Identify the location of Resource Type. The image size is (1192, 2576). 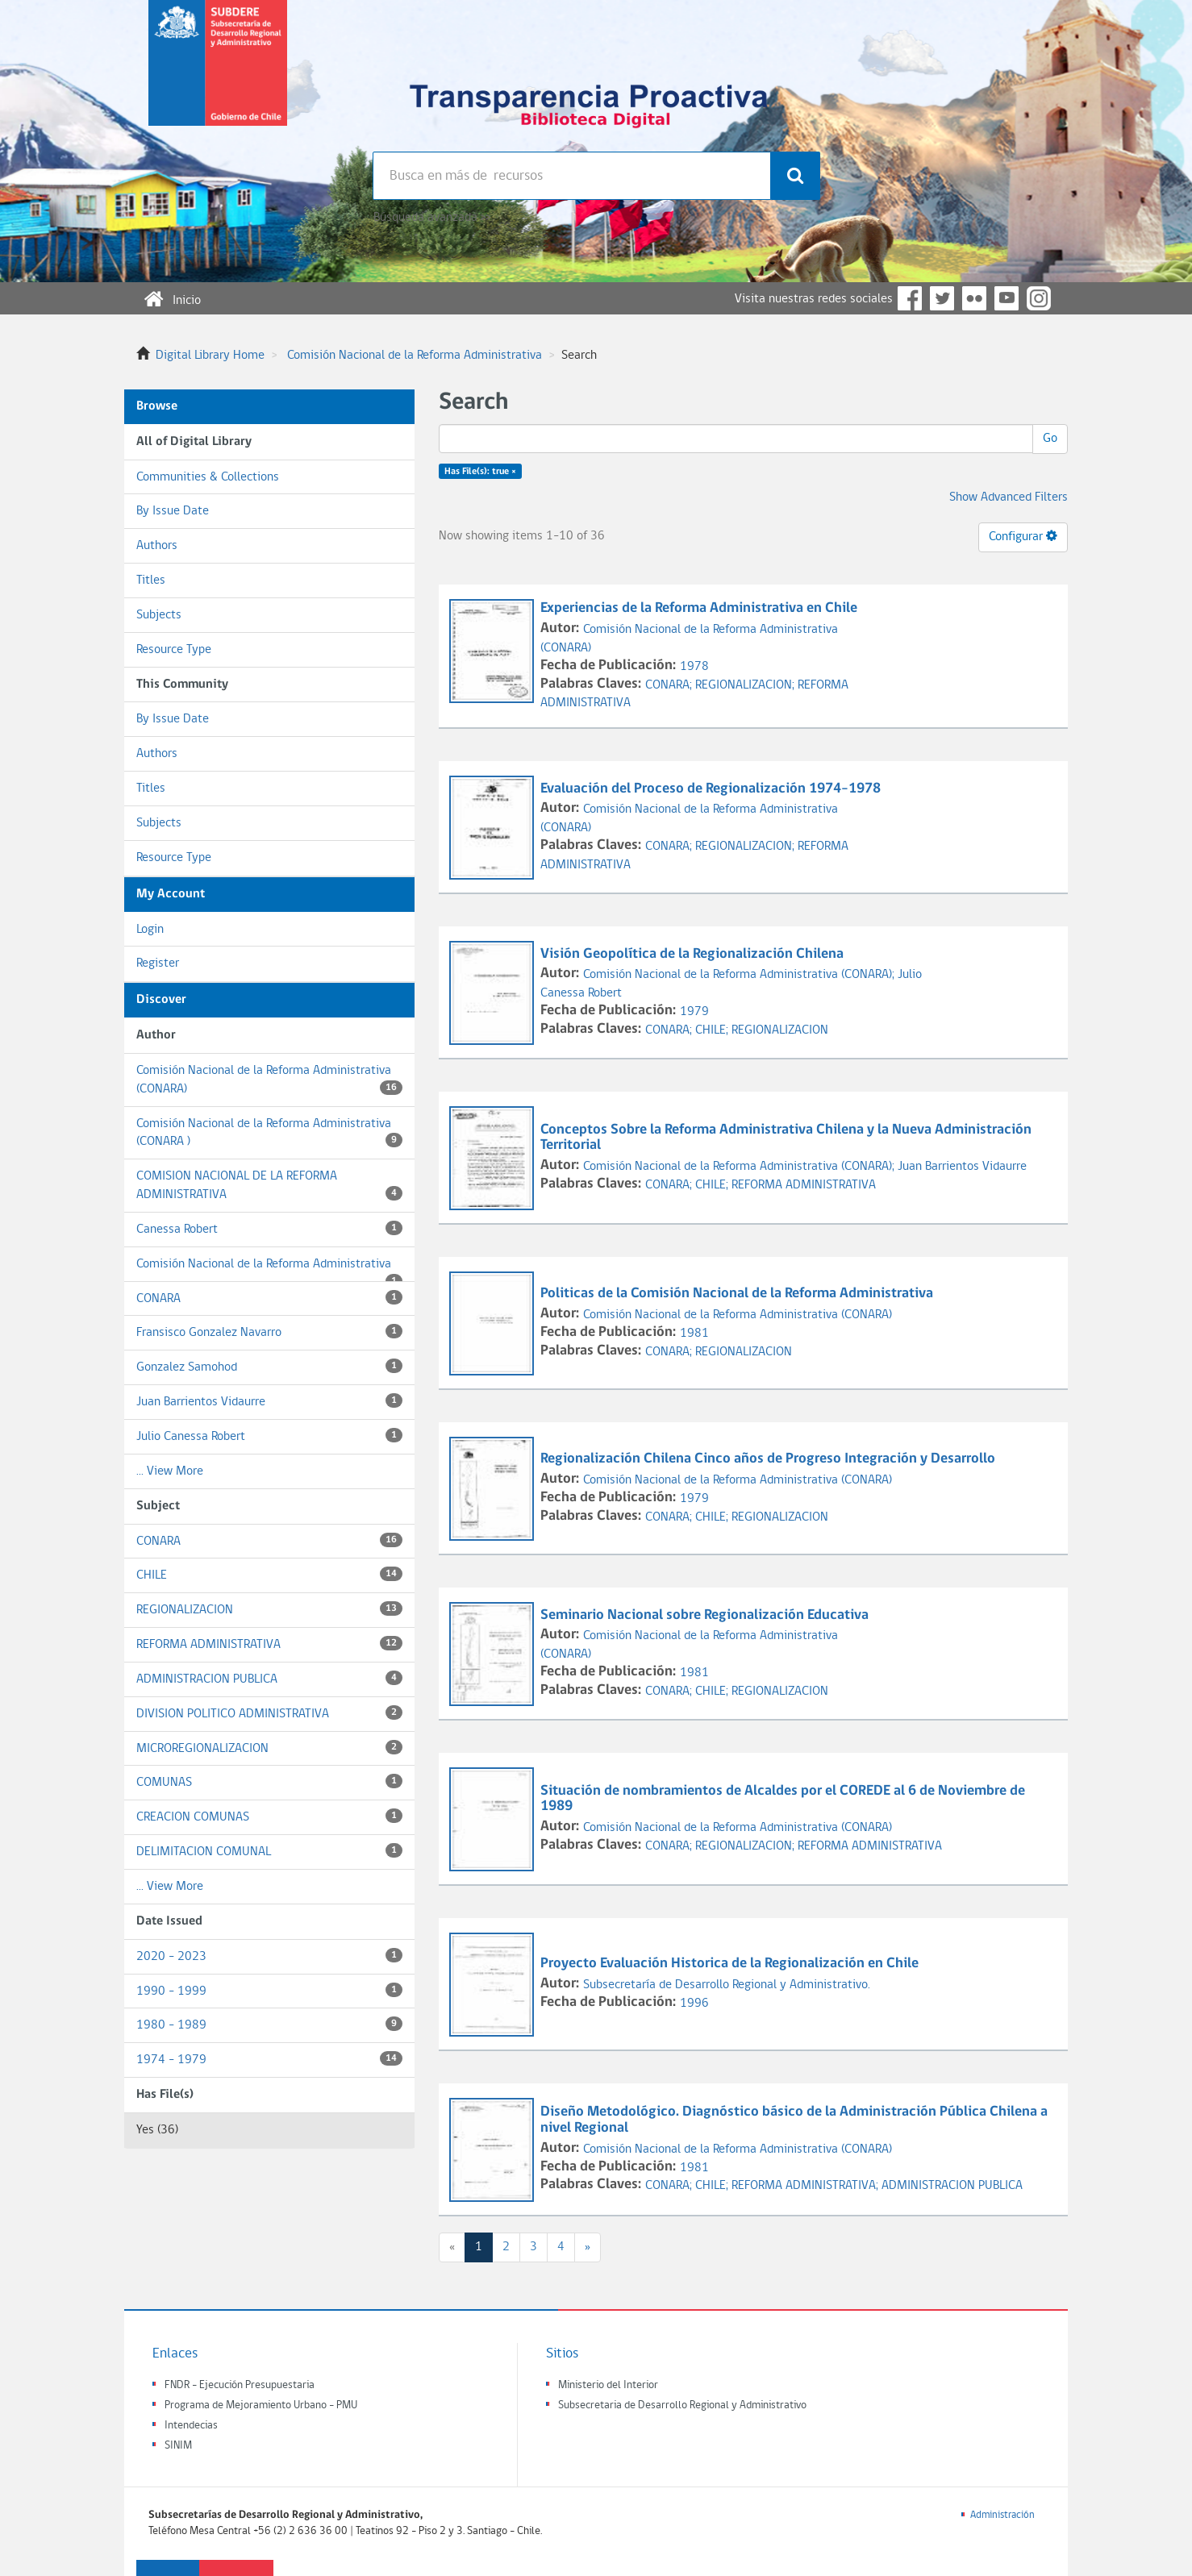
(173, 649).